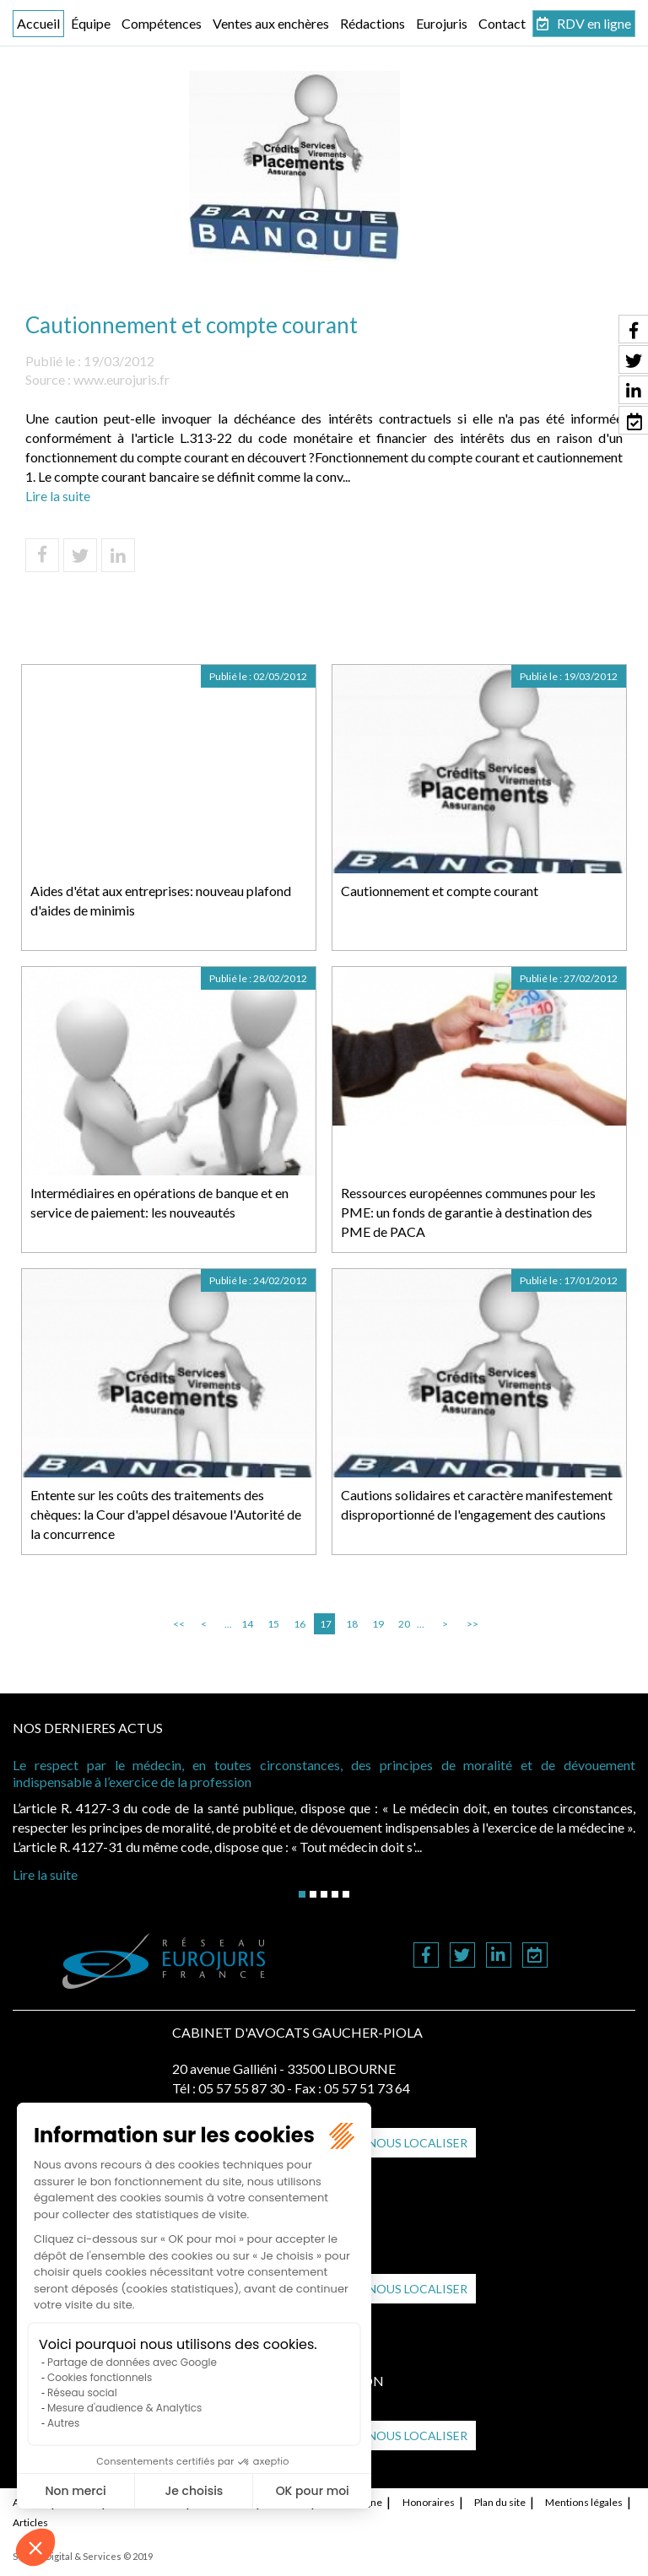  What do you see at coordinates (160, 900) in the screenshot?
I see `Aides d'état aux entreprises: nouveau plafond d'aides de minimis` at bounding box center [160, 900].